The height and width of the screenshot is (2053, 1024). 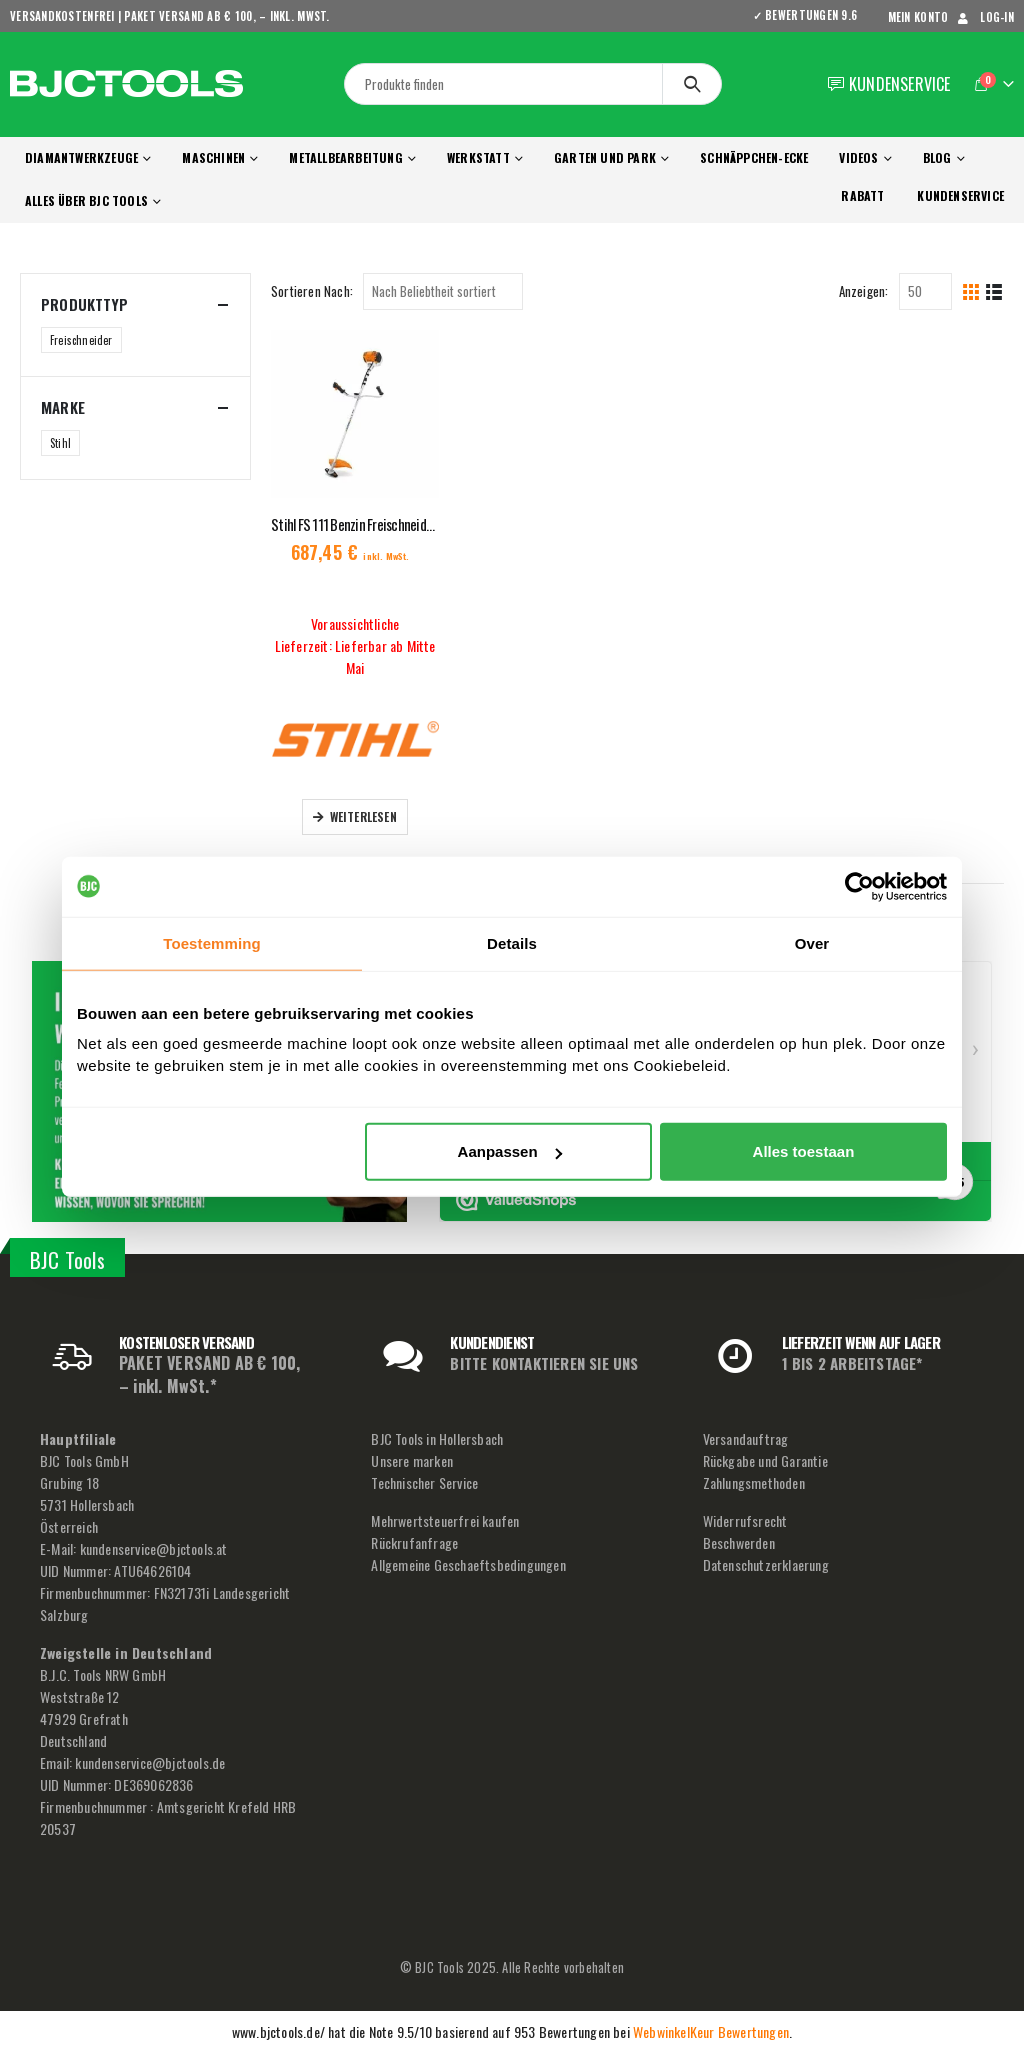 I want to click on Beschwerden, so click(x=739, y=1542).